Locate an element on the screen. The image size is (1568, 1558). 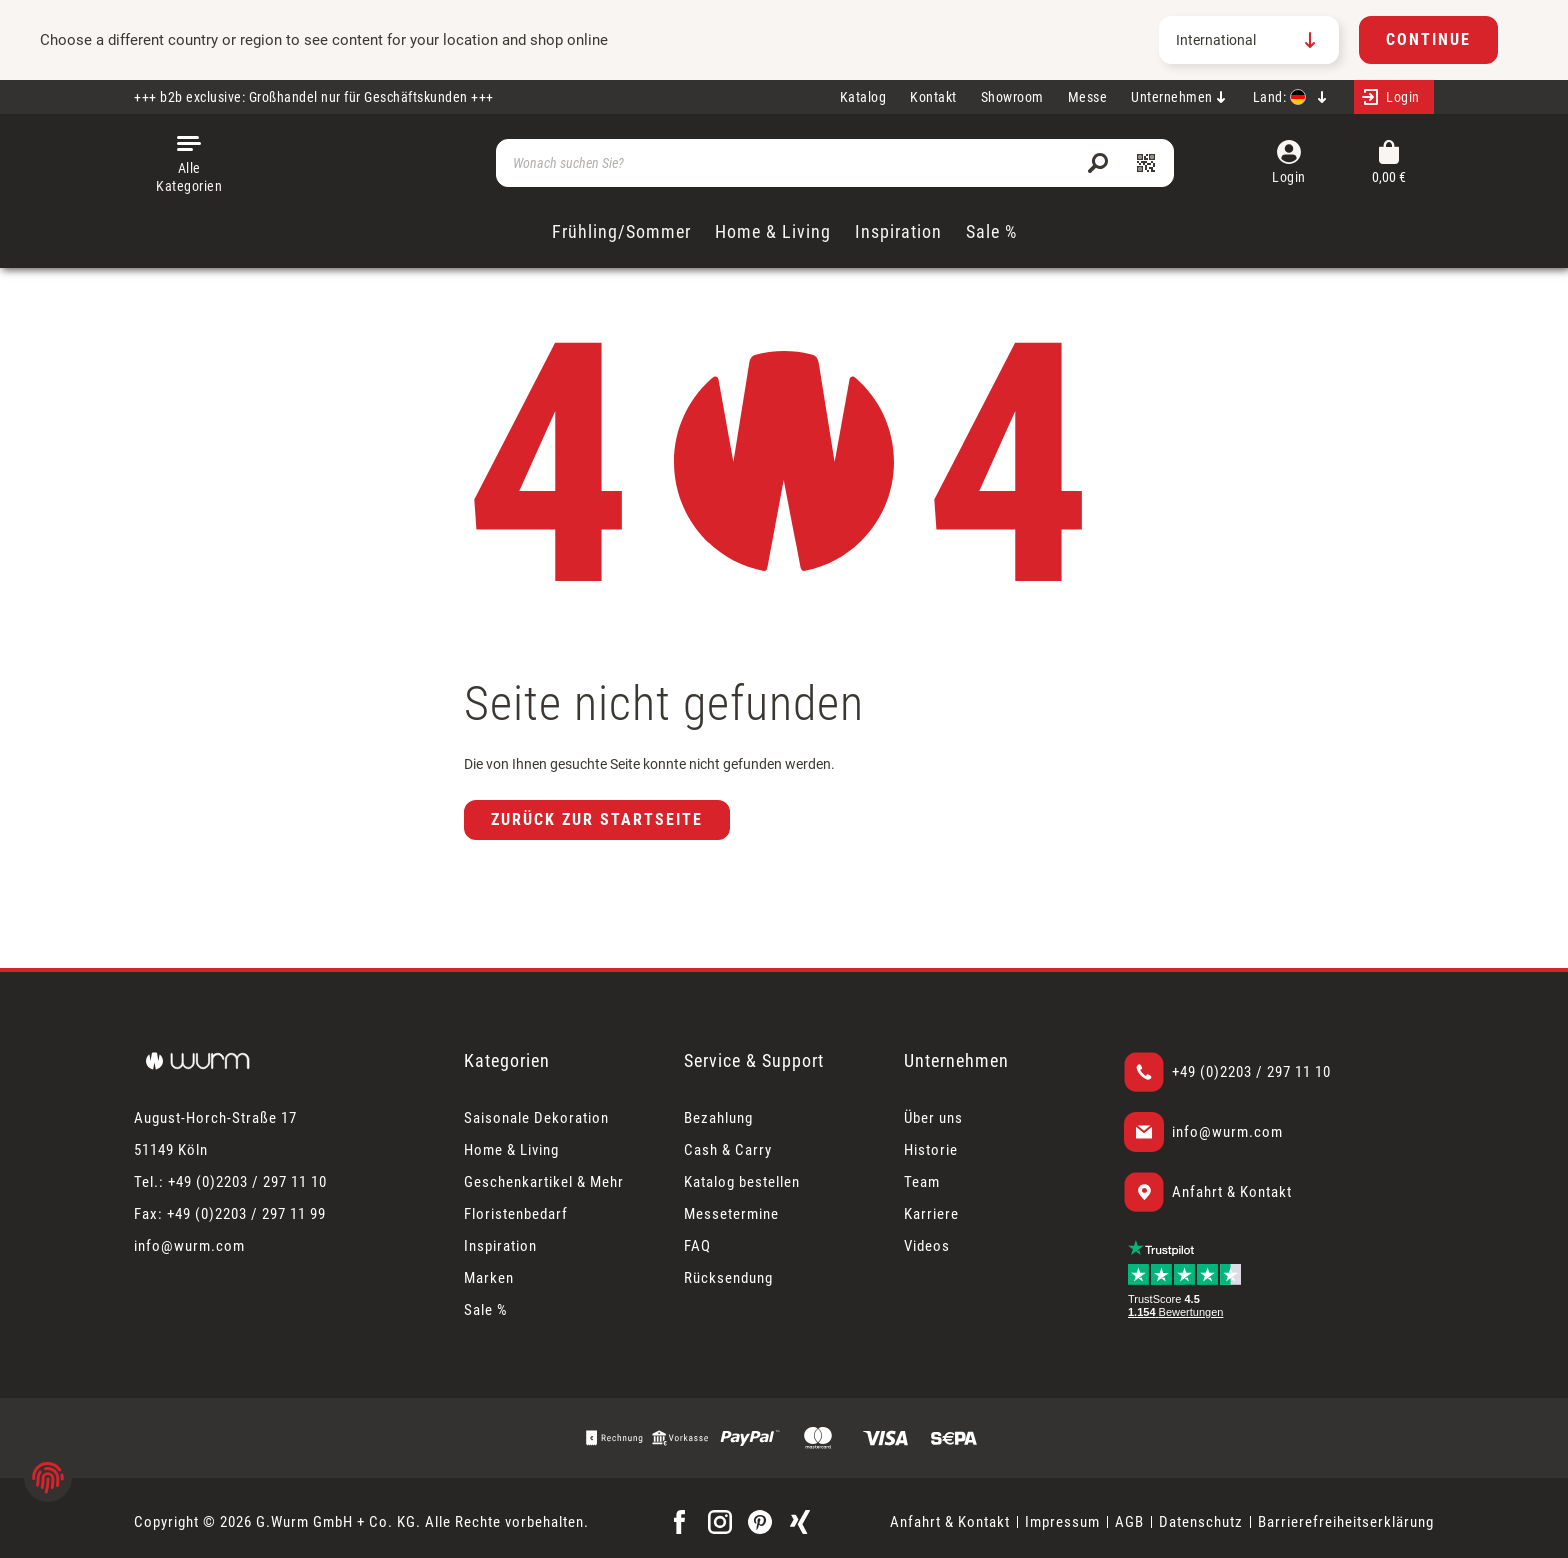
[Mein Konto] is located at coordinates (1394, 97).